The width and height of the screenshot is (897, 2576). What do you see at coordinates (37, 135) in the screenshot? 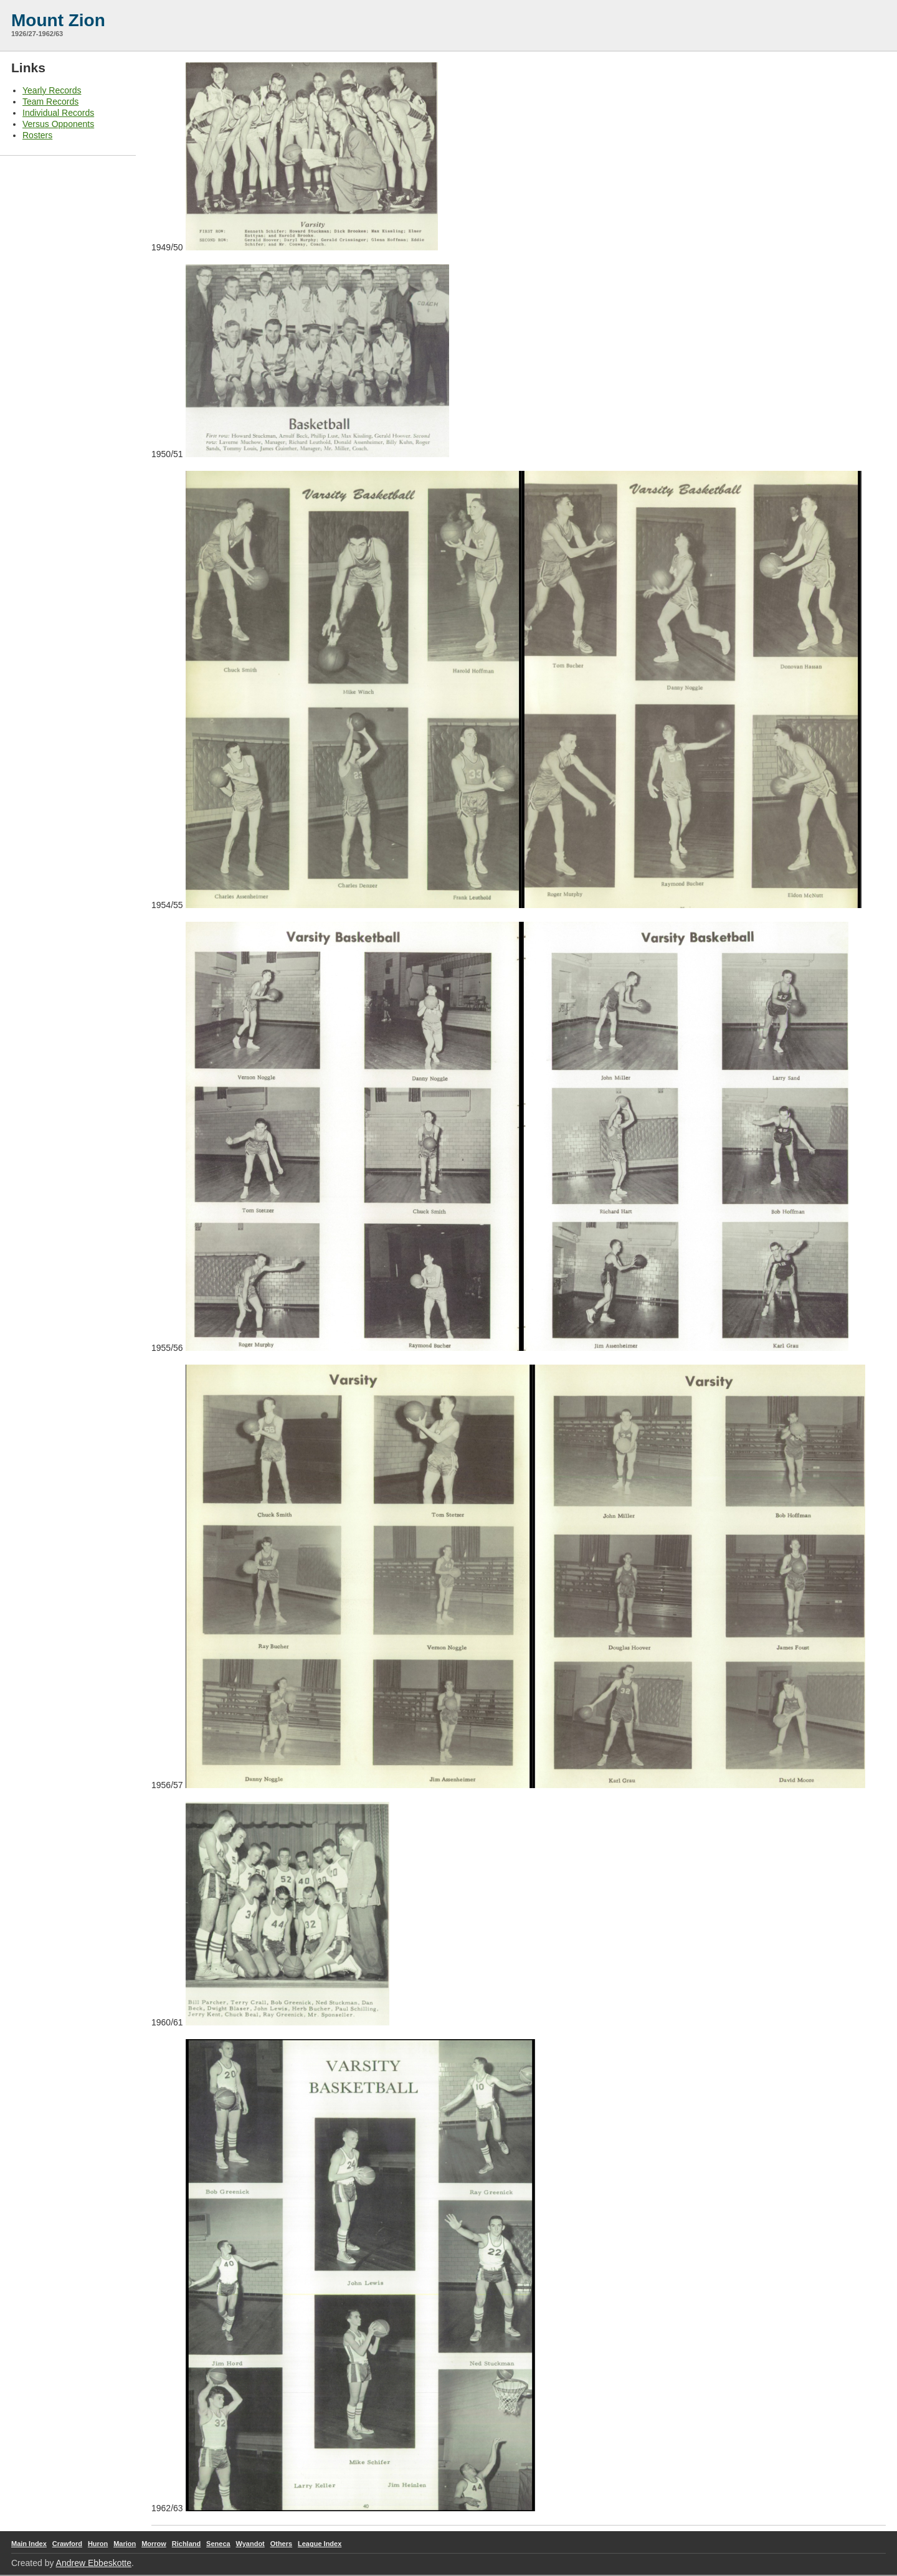
I see `Rosters` at bounding box center [37, 135].